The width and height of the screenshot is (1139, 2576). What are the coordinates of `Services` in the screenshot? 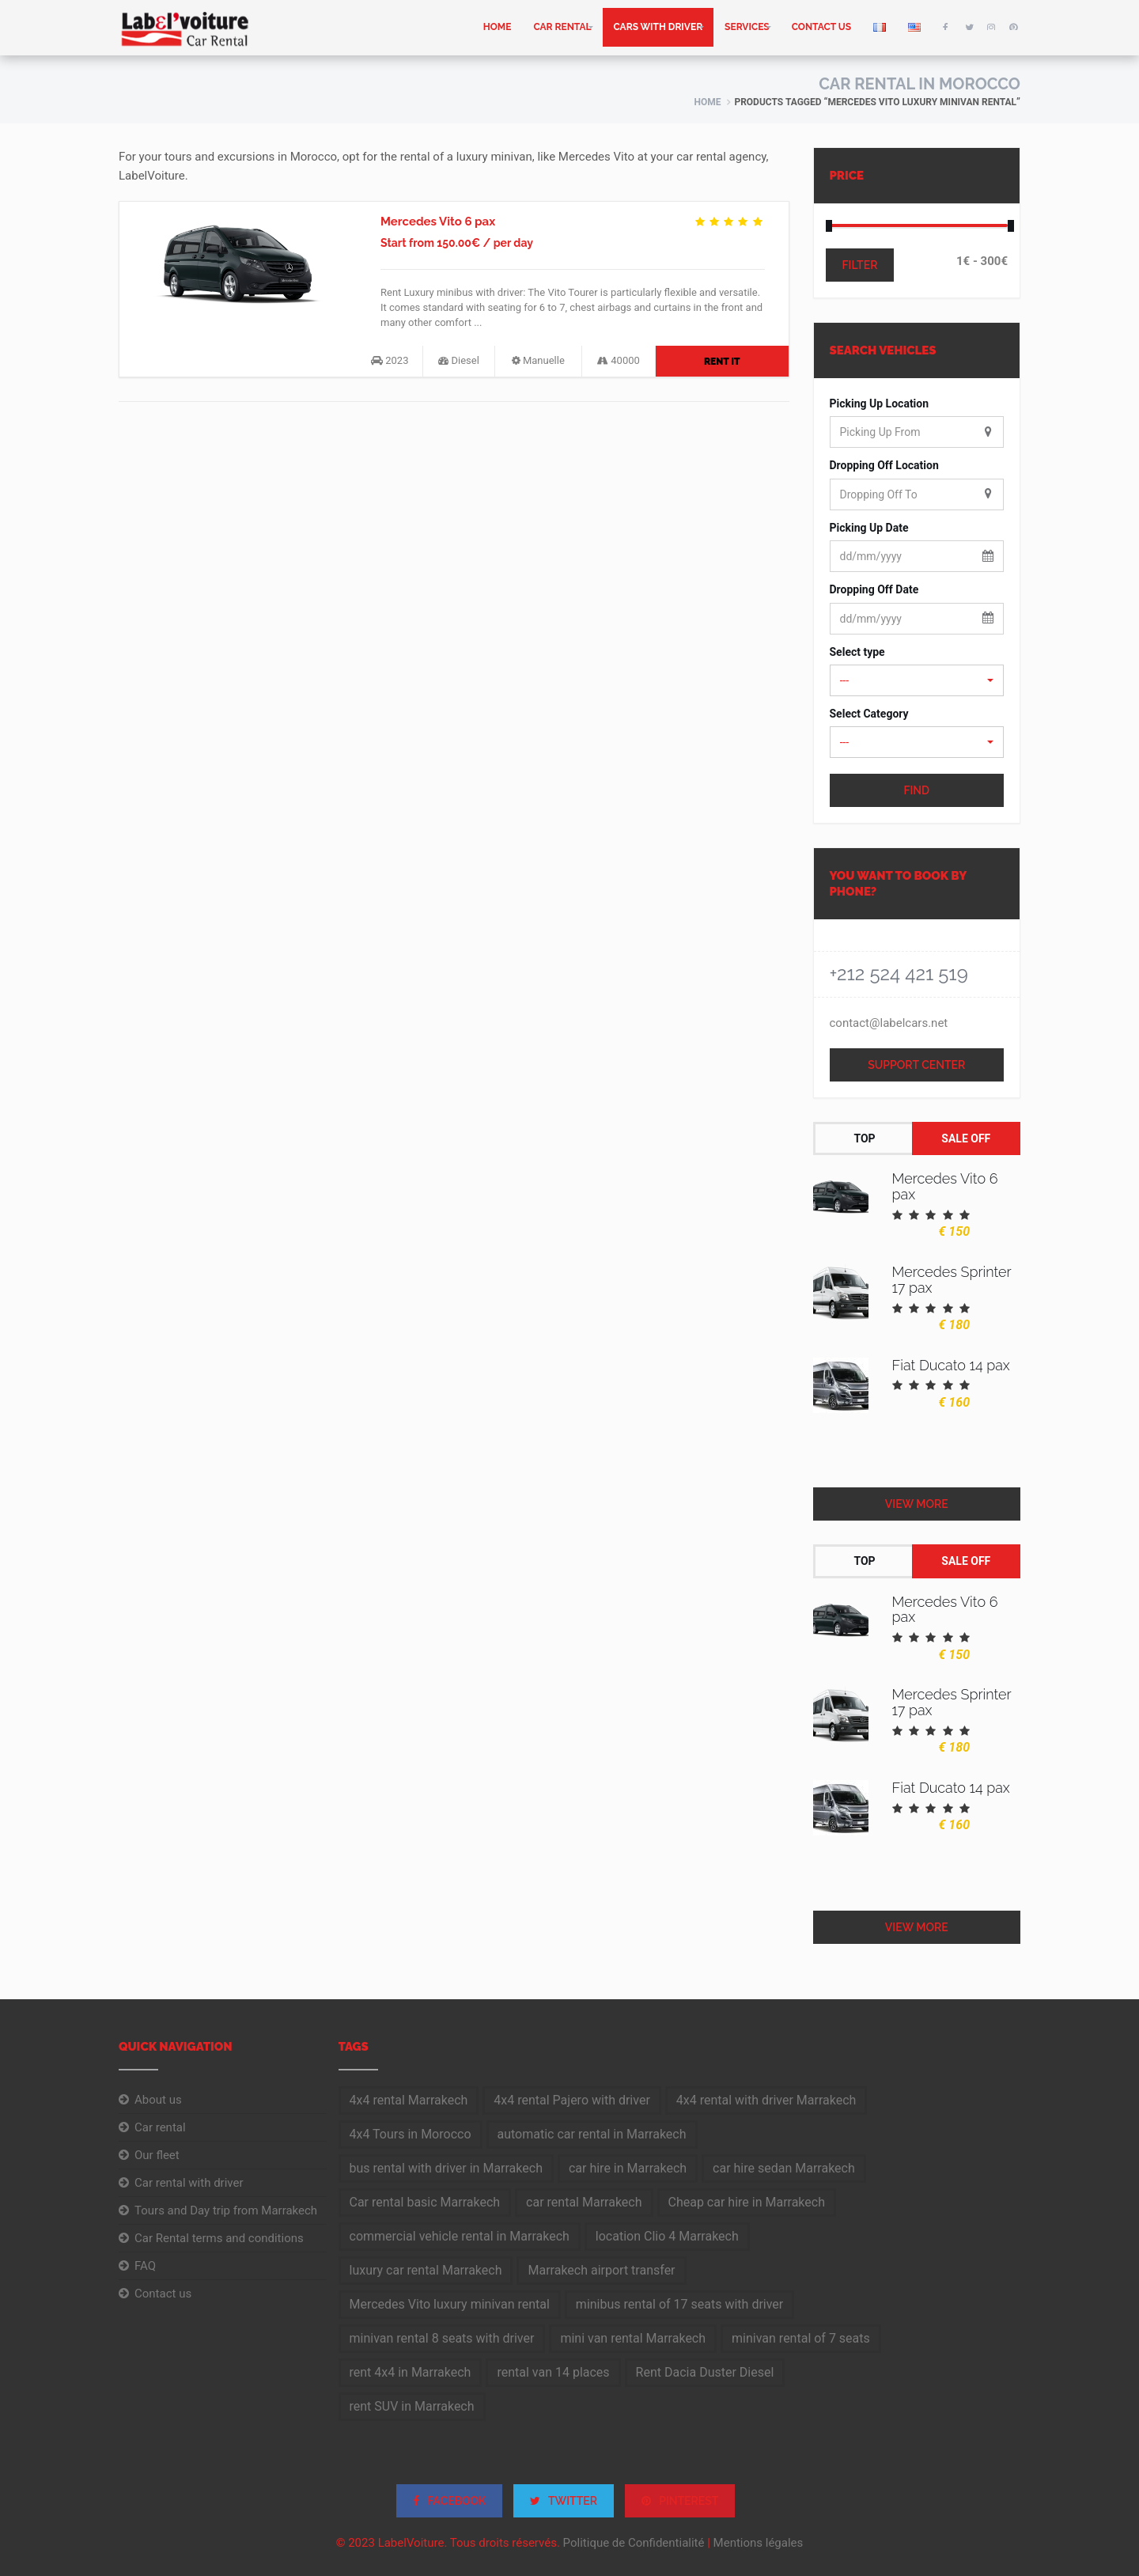 It's located at (747, 26).